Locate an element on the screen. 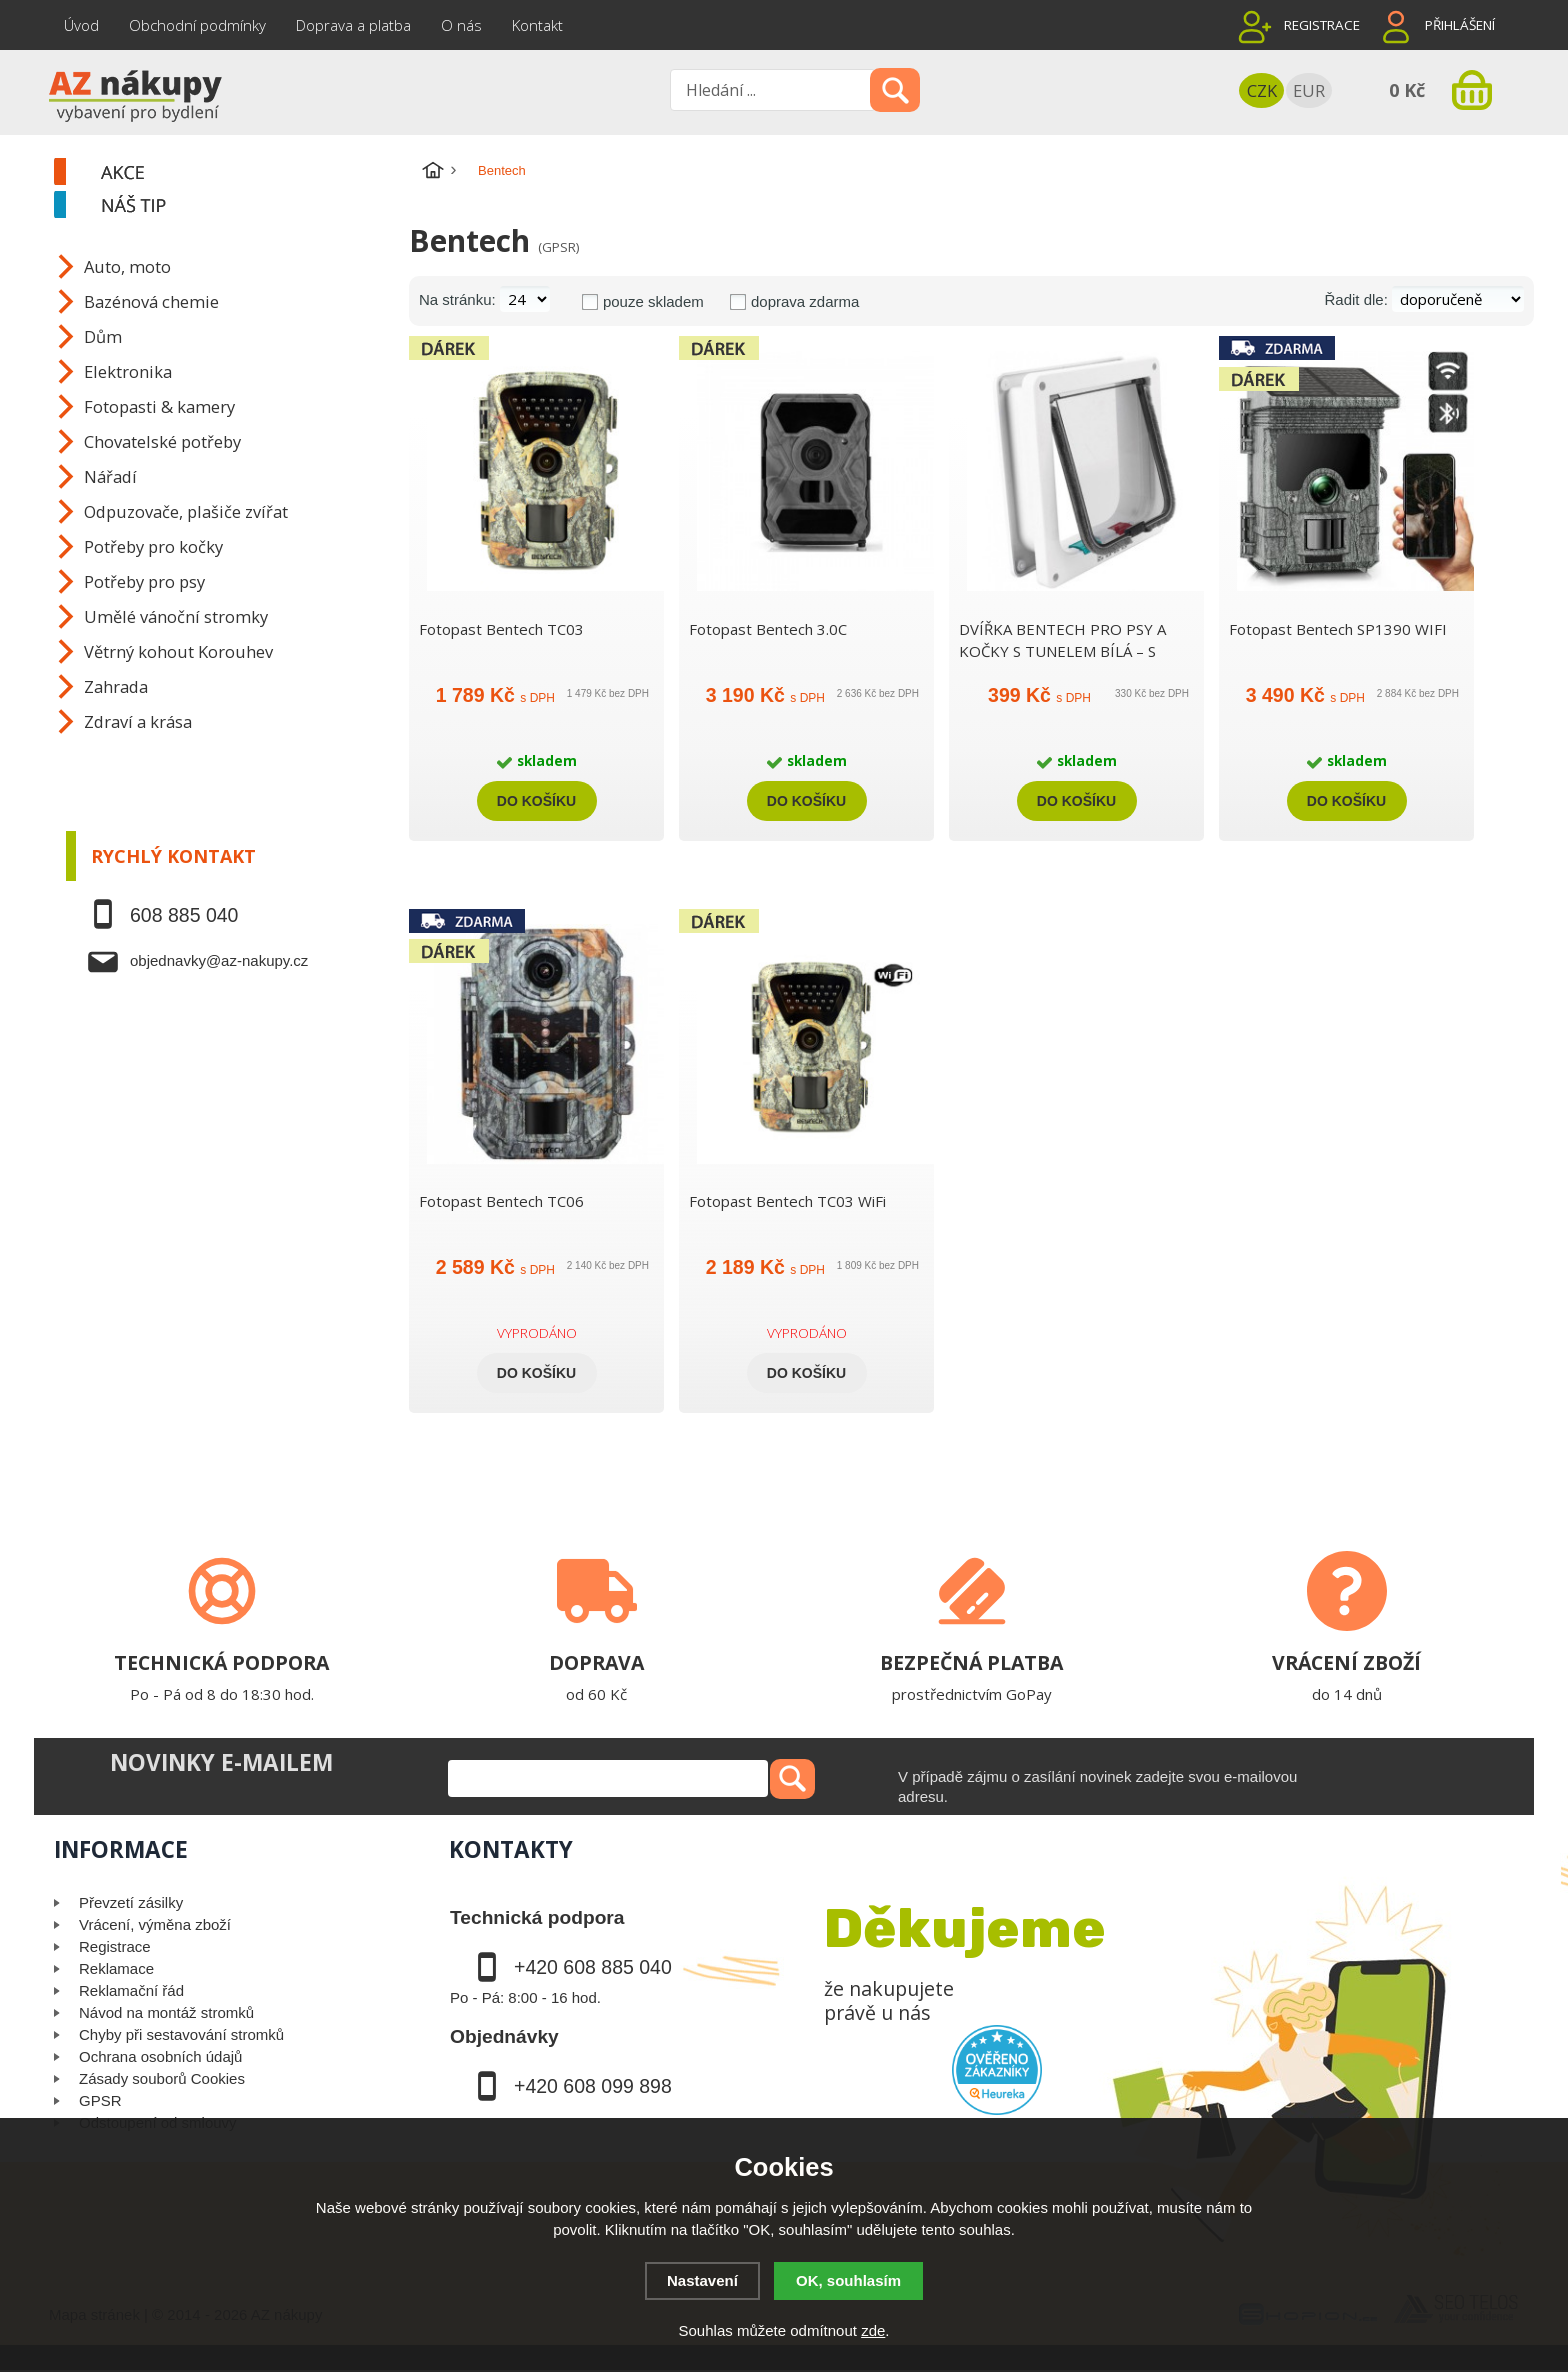 The height and width of the screenshot is (2372, 1568). Zásady souborů Cookies is located at coordinates (162, 2078).